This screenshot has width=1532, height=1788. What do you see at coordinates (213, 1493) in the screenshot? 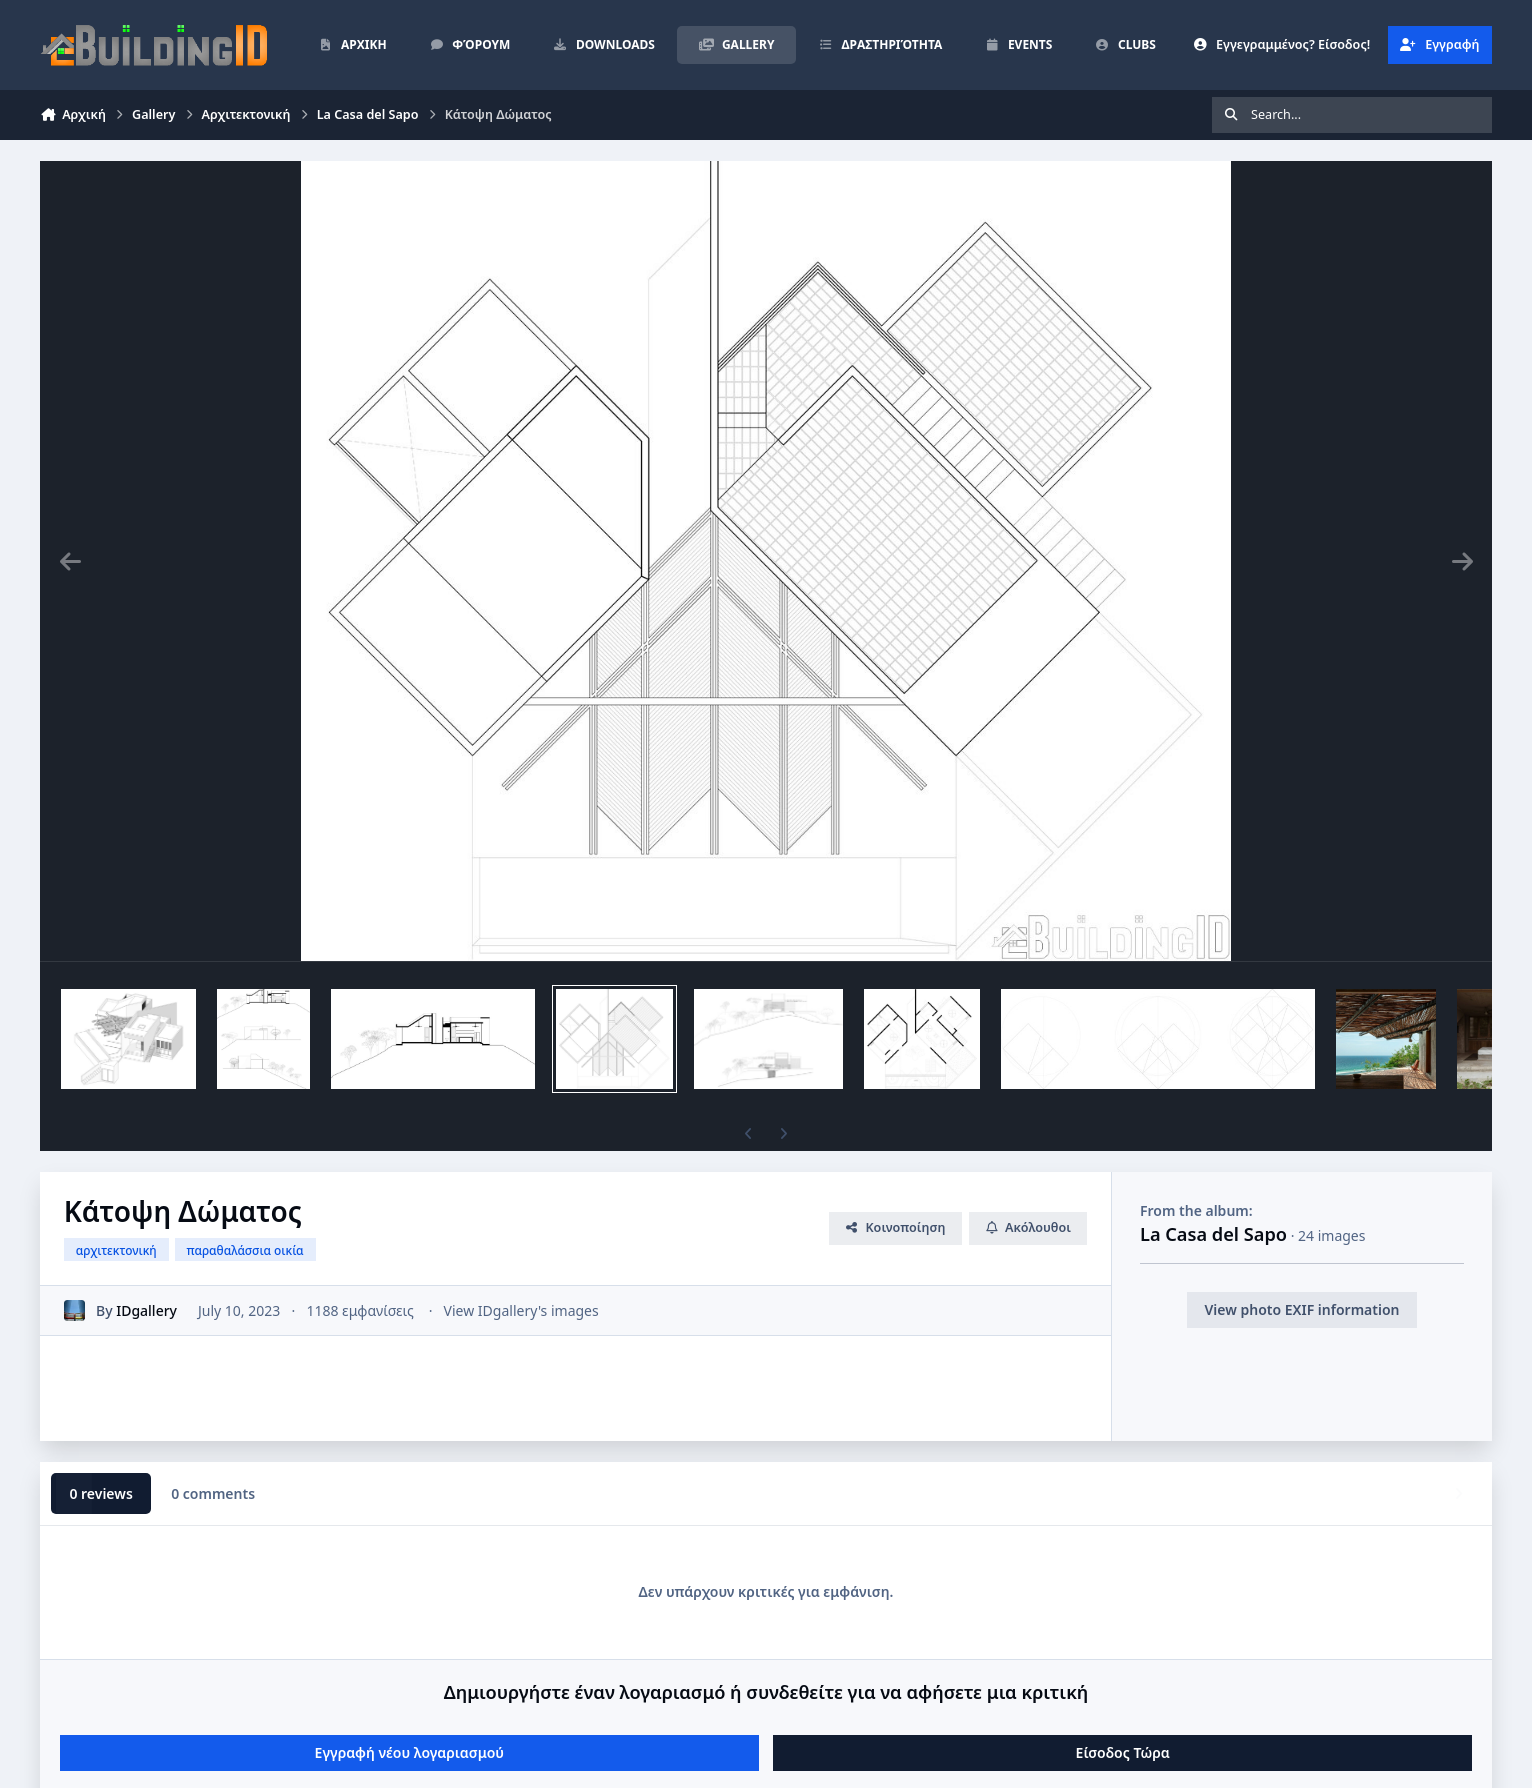
I see `0 comments [tab]` at bounding box center [213, 1493].